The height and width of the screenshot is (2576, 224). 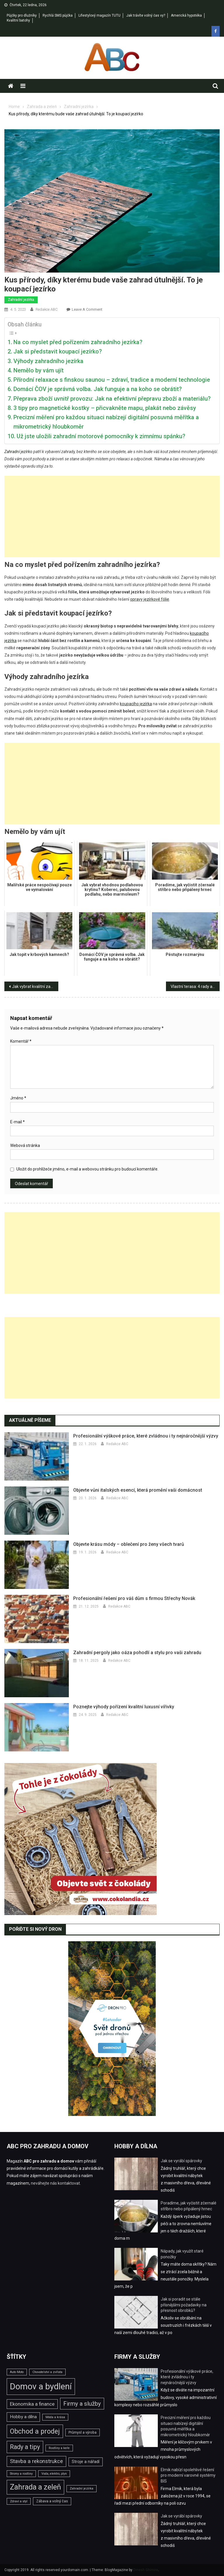 I want to click on Přeprava zboží uvnitř provozu: Jak na efektivní přepravu zboží a materiálu?, so click(x=112, y=398).